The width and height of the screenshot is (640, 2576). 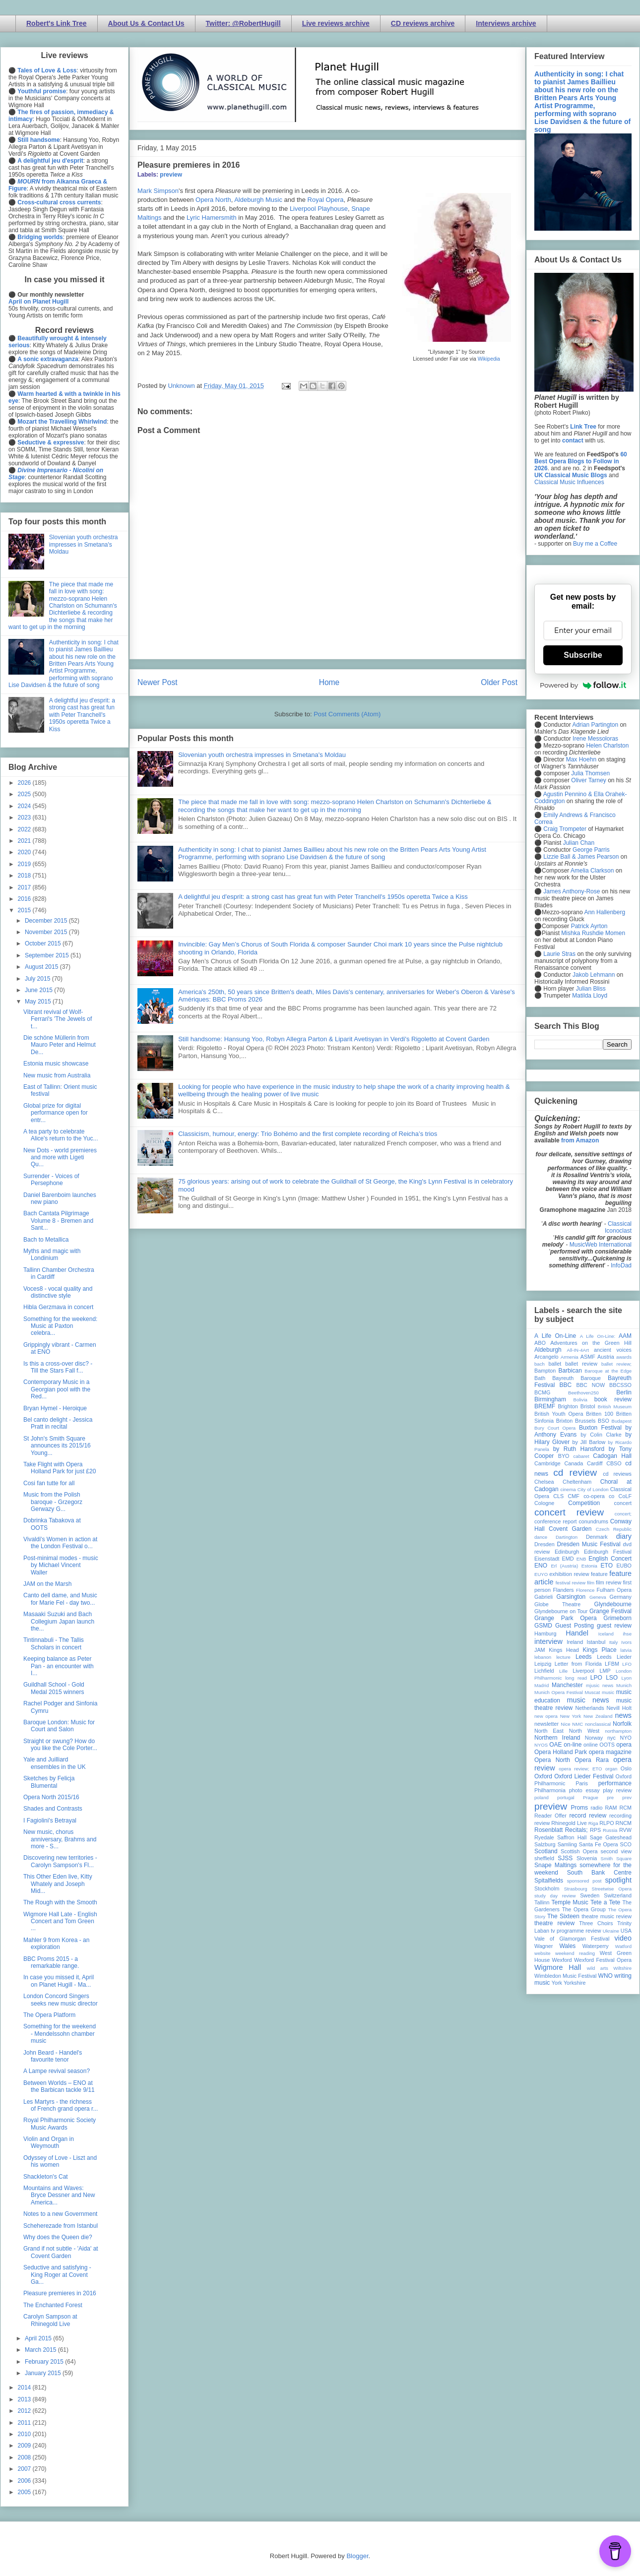 What do you see at coordinates (554, 1364) in the screenshot?
I see `ballet` at bounding box center [554, 1364].